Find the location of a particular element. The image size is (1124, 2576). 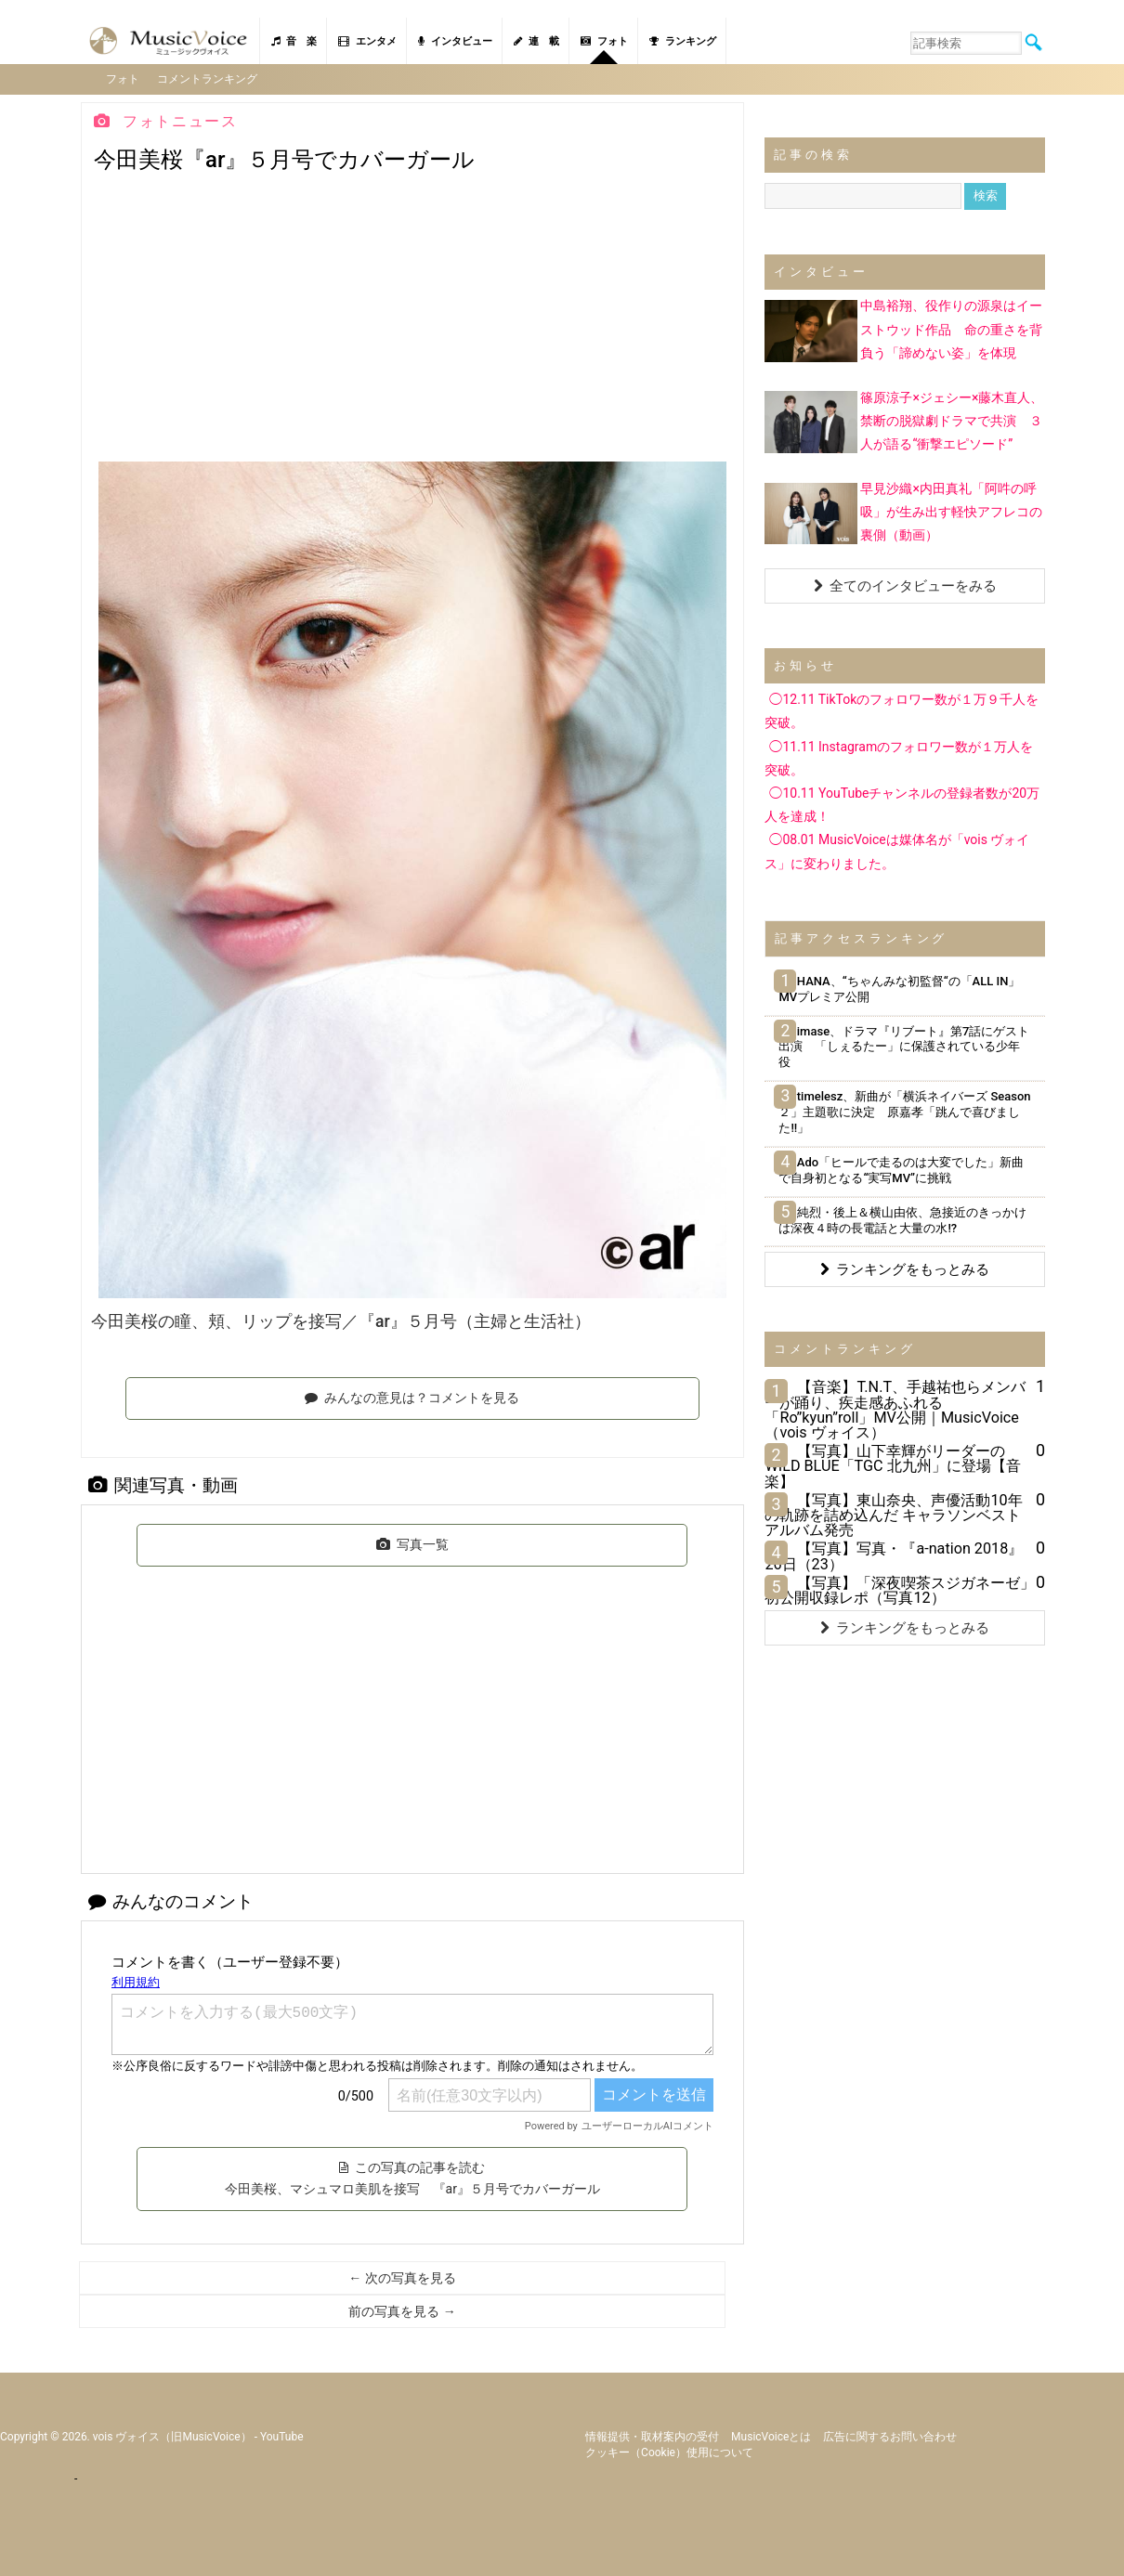

【写真】山下幸輝がリーダーのWILD BLUE「TGC 北九州」に登場【音楽】 is located at coordinates (892, 1465).